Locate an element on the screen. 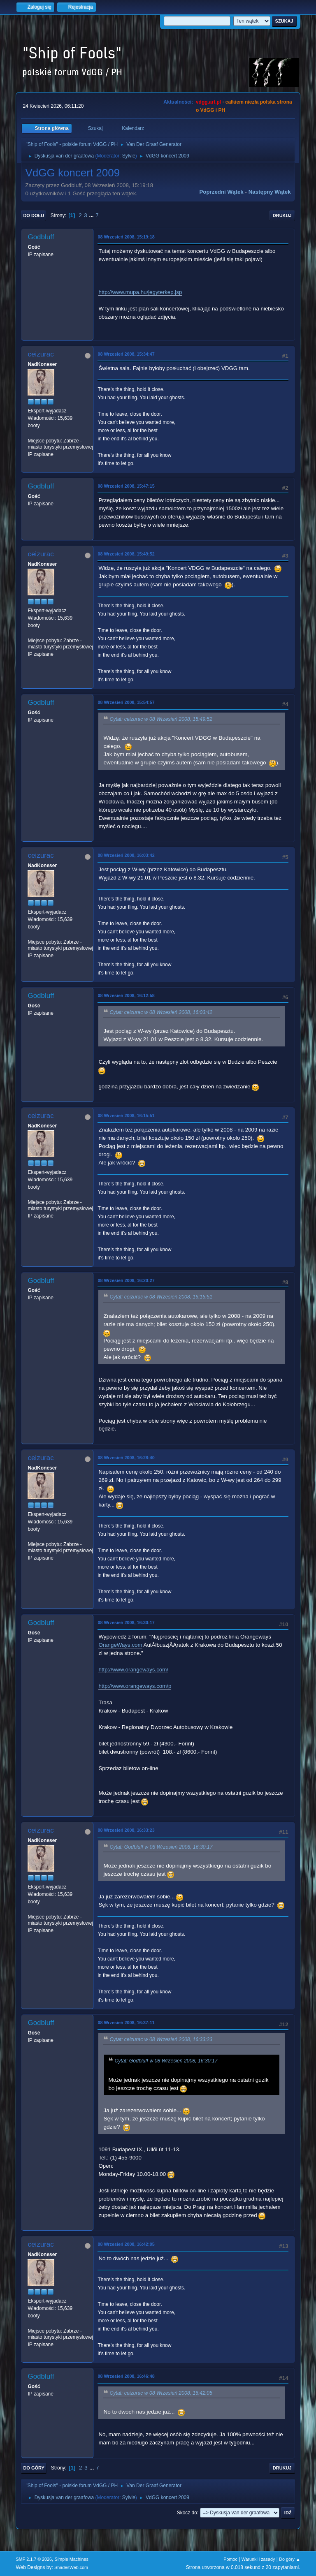 This screenshot has width=316, height=2576. ceizurac is located at coordinates (40, 354).